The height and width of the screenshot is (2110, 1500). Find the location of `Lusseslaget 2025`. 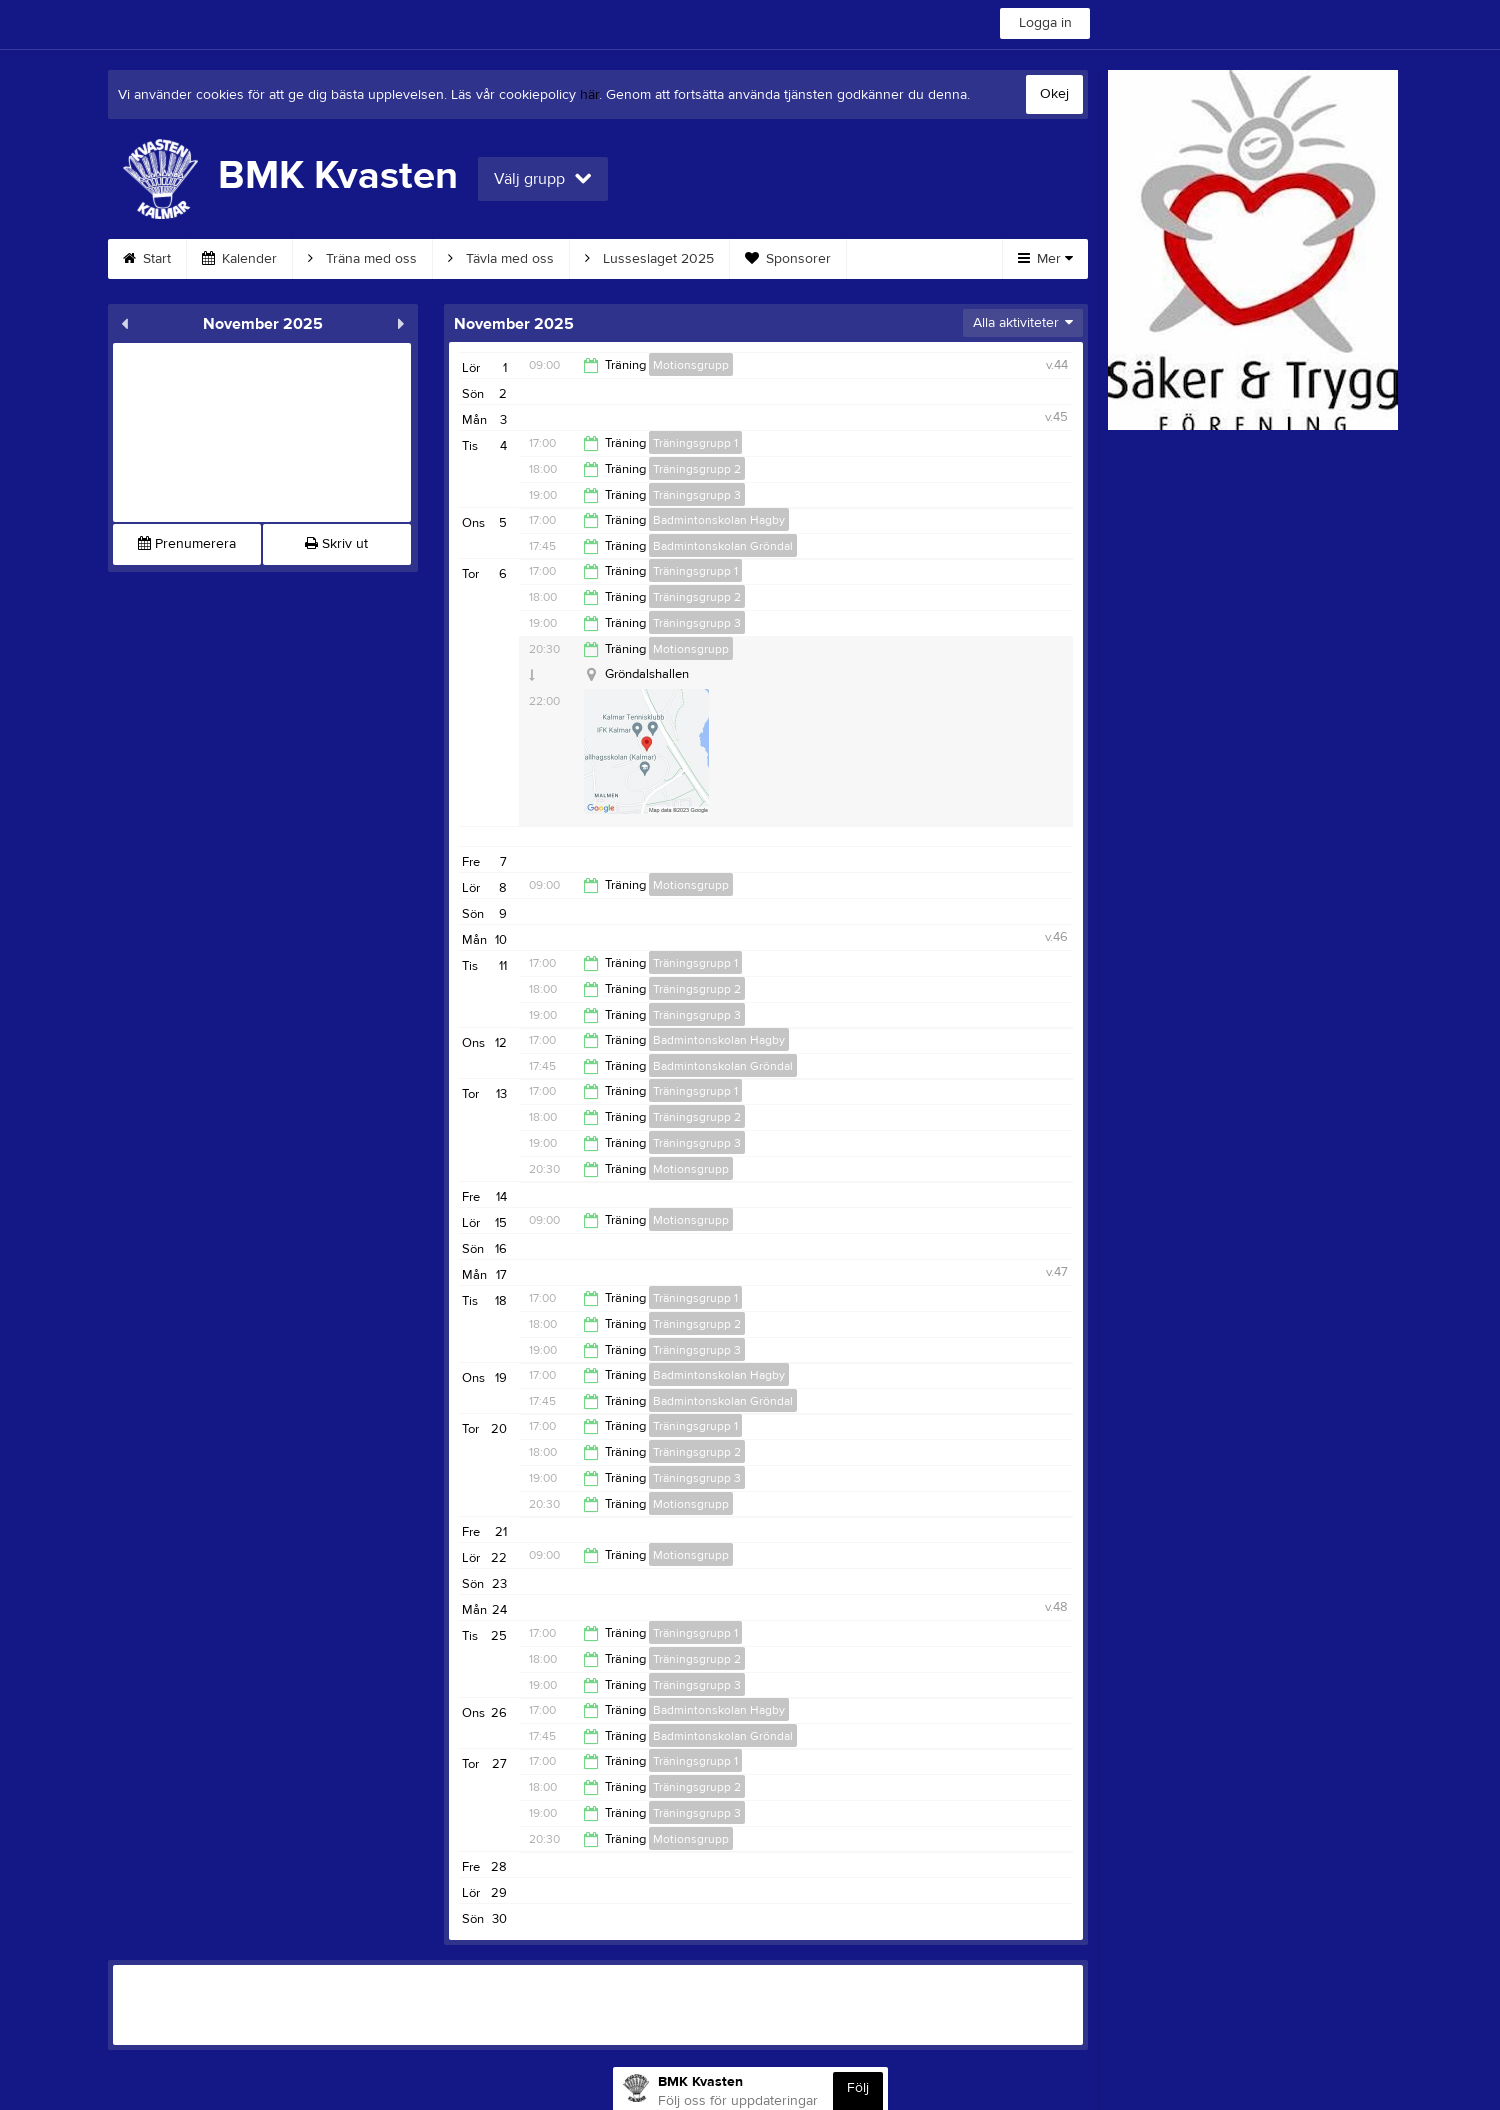

Lusseslaget 2025 is located at coordinates (649, 259).